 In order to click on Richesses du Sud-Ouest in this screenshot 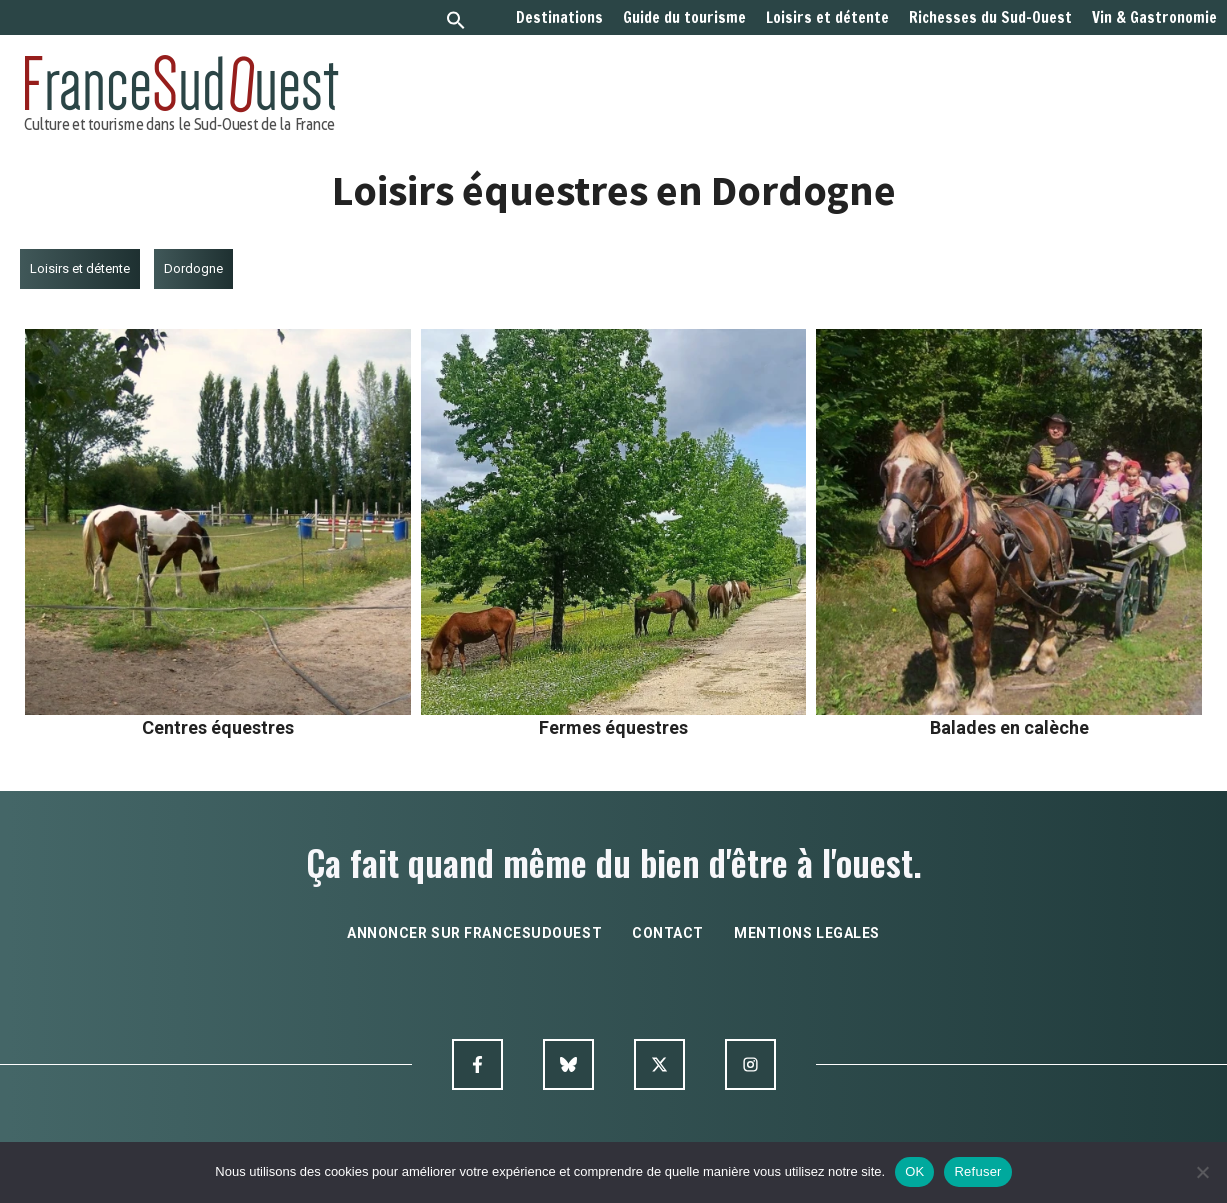, I will do `click(990, 18)`.